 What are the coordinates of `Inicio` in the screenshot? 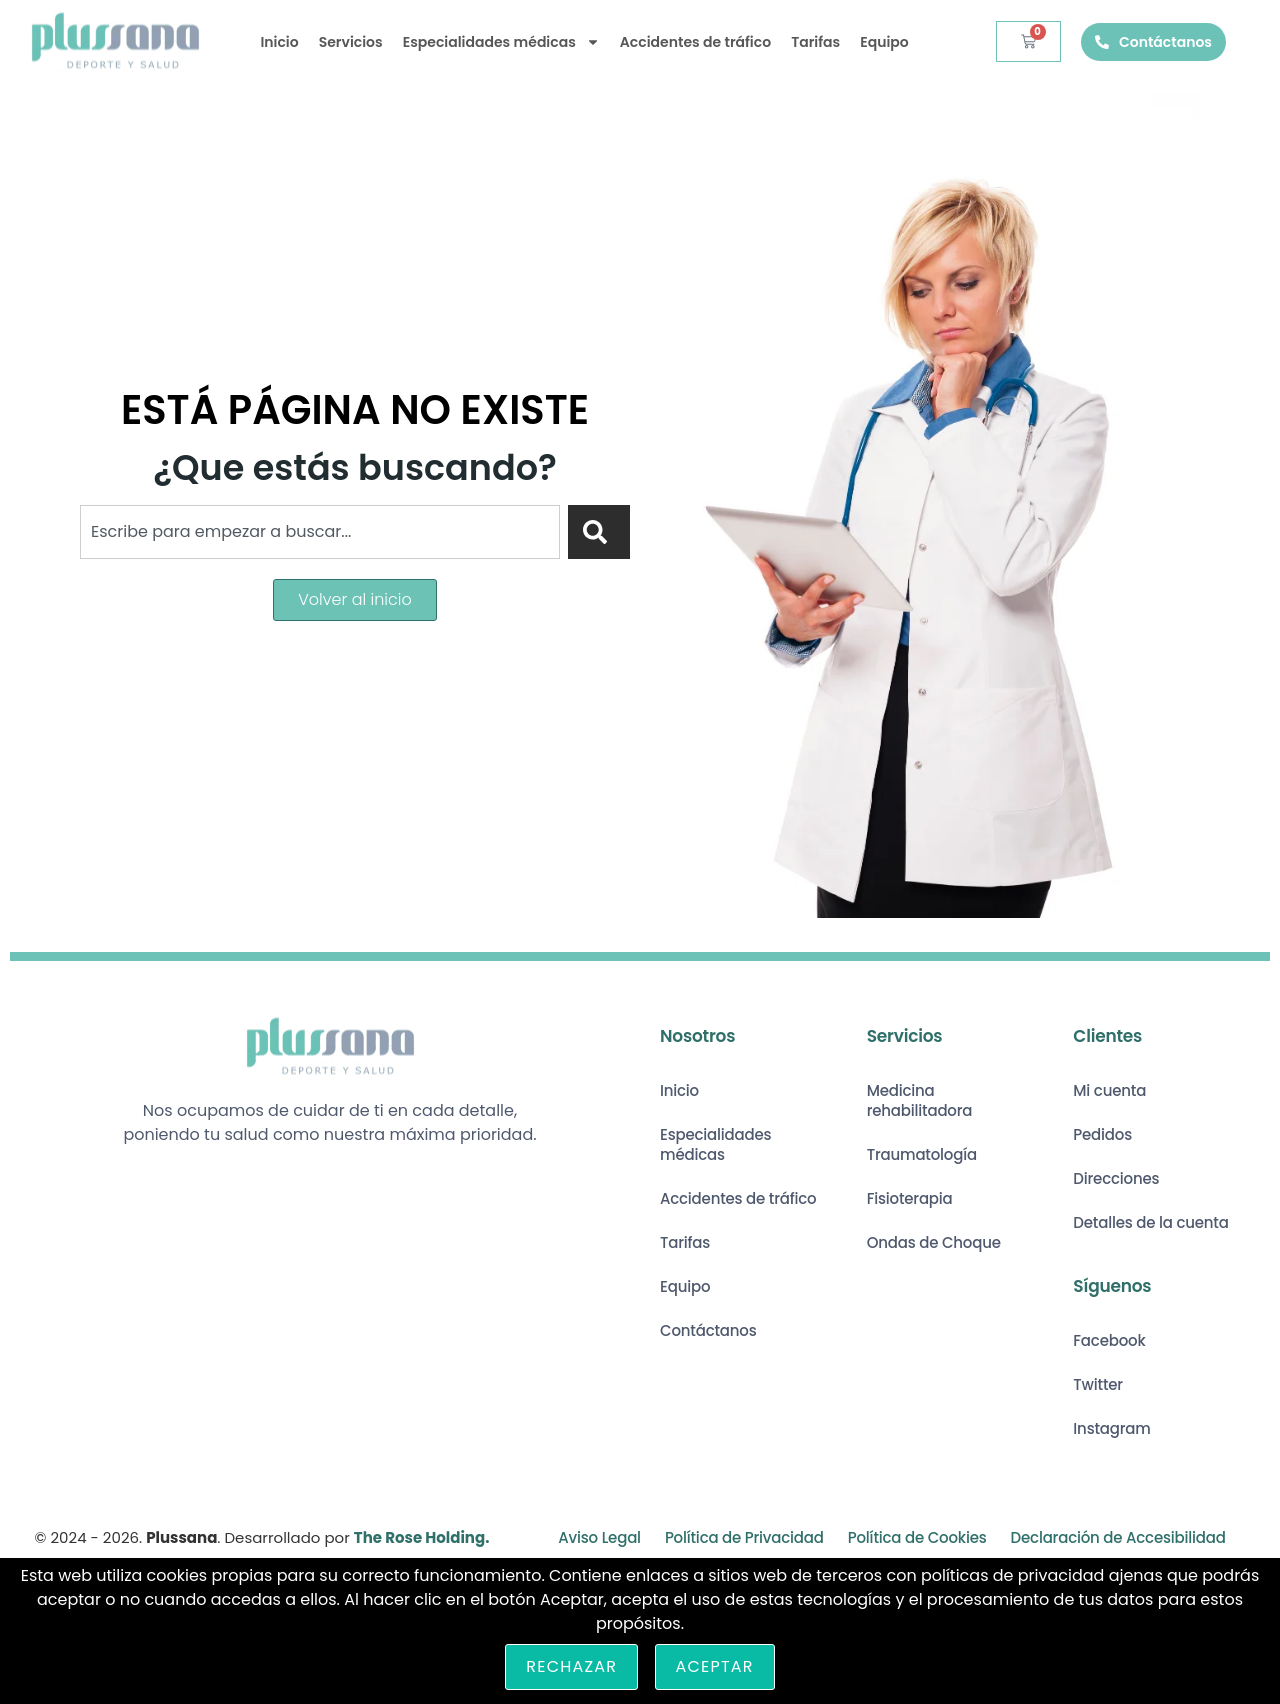 It's located at (279, 42).